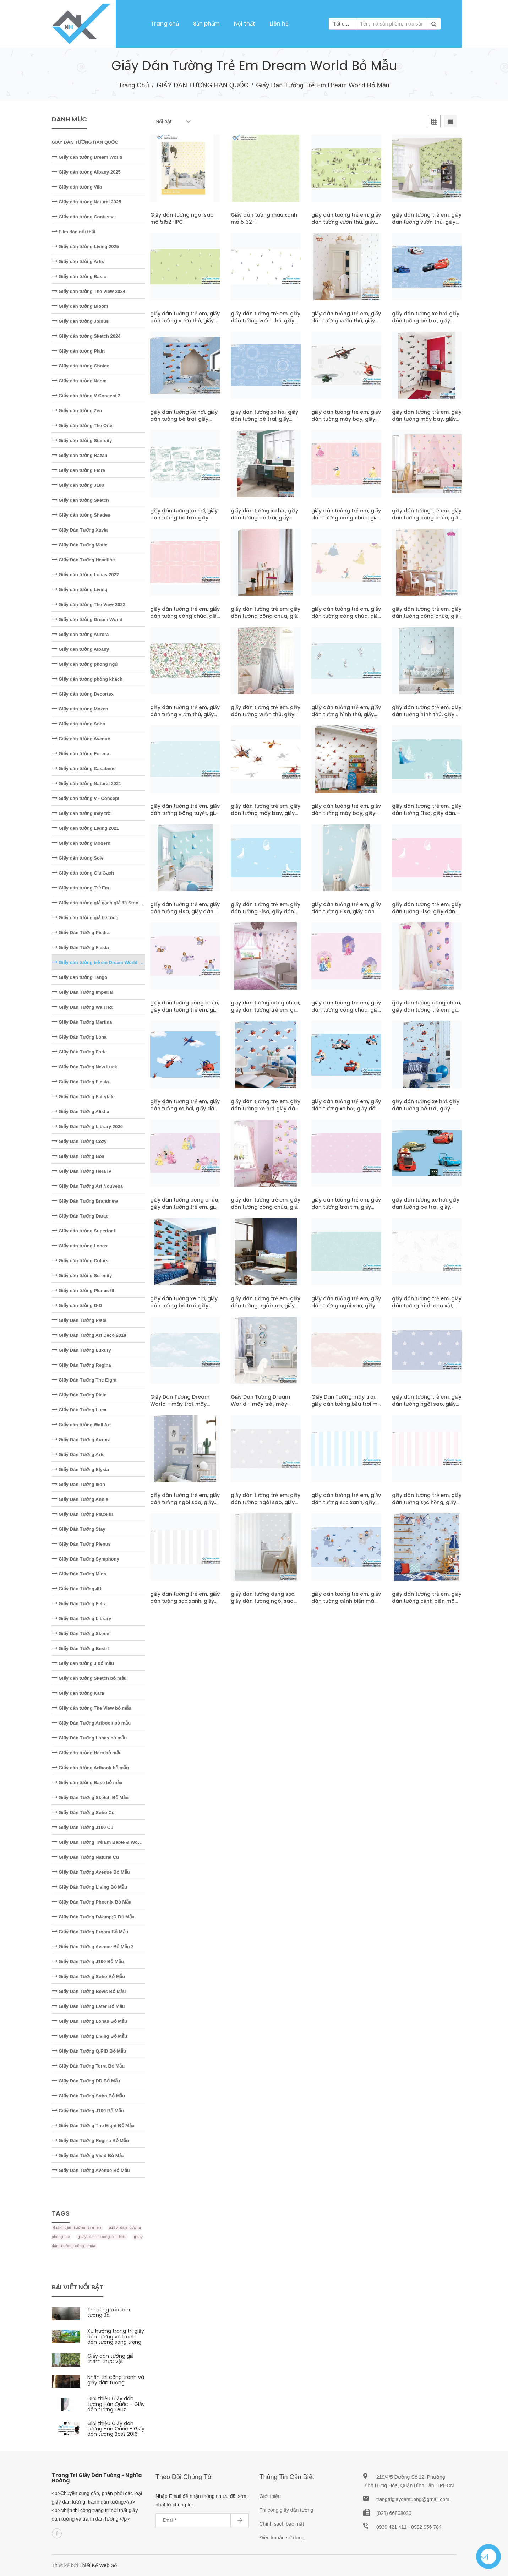 The width and height of the screenshot is (508, 2576). I want to click on Giấy Dán Tường Regina, so click(81, 1365).